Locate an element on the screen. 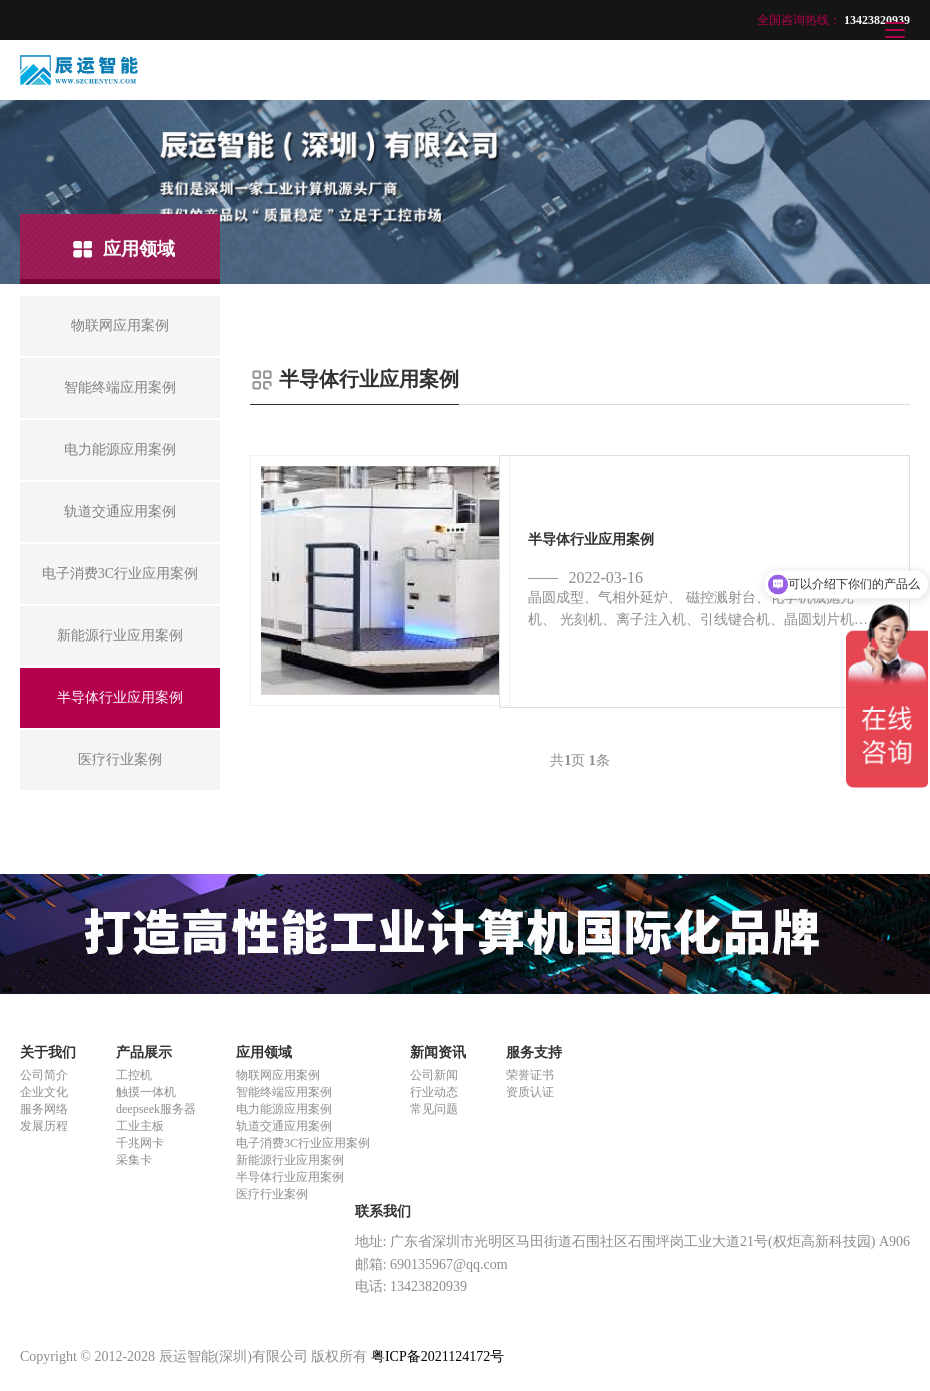 The width and height of the screenshot is (930, 1391). 新能源行业应用案例 is located at coordinates (290, 1160).